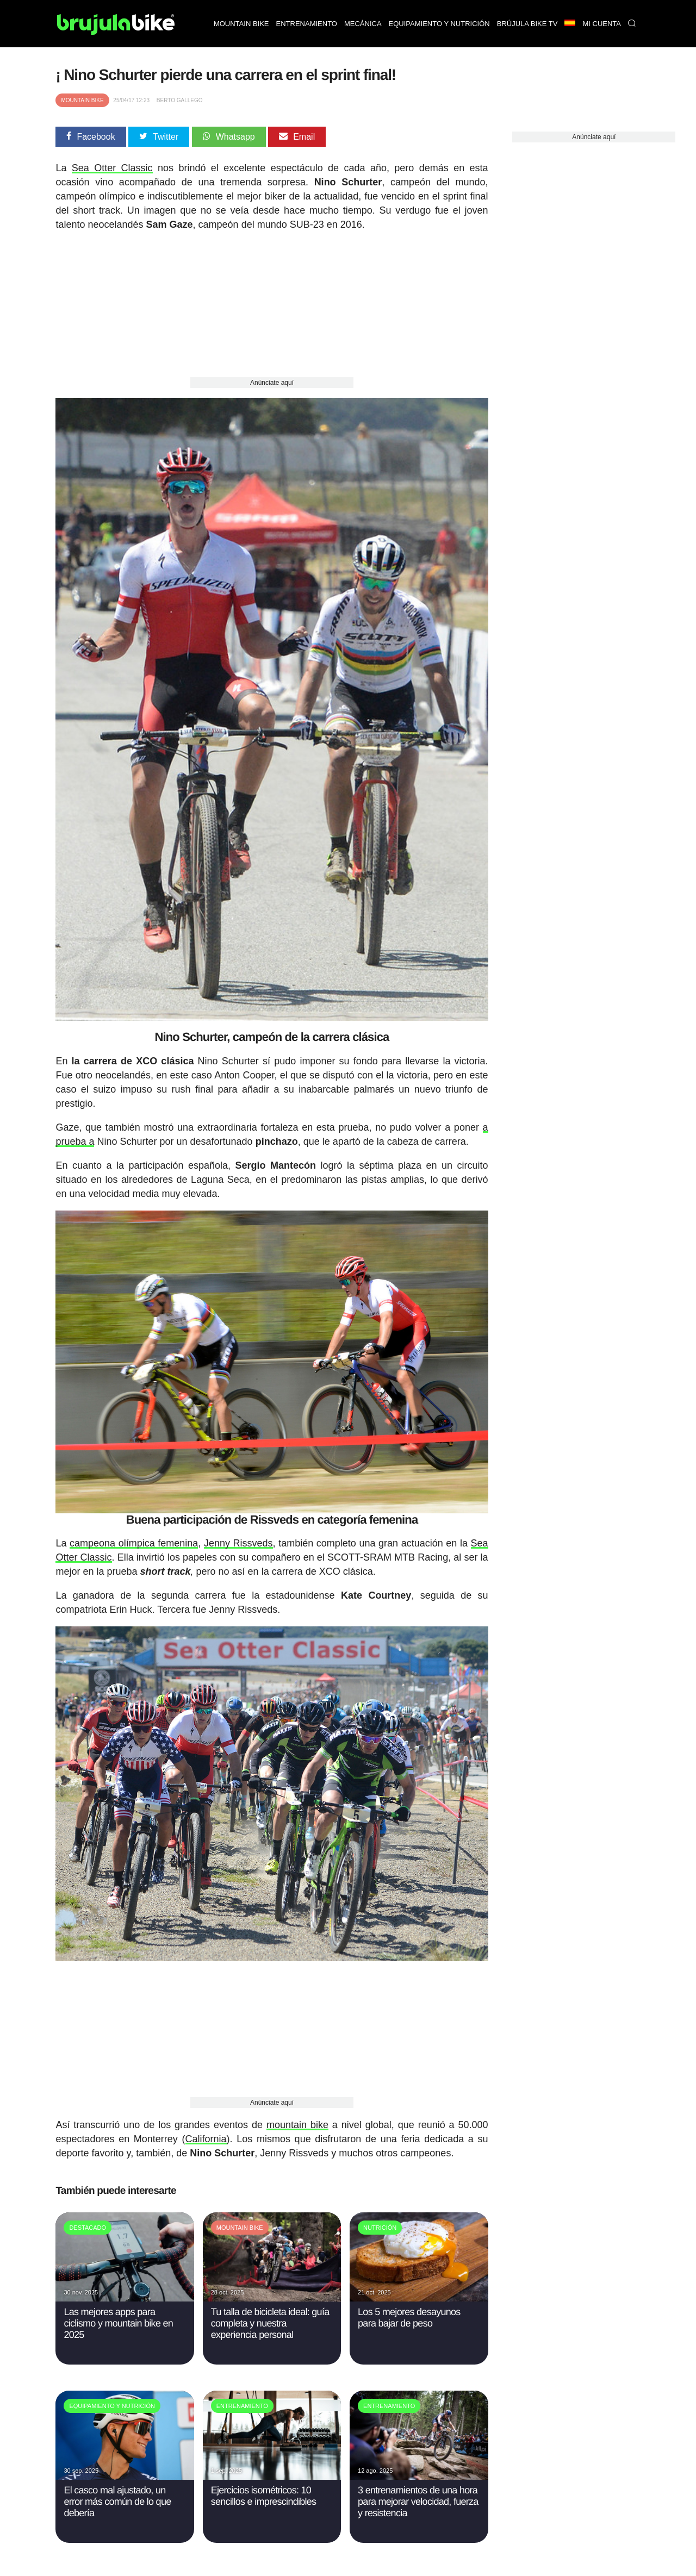  Describe the element at coordinates (601, 24) in the screenshot. I see `Mi Cuenta` at that location.